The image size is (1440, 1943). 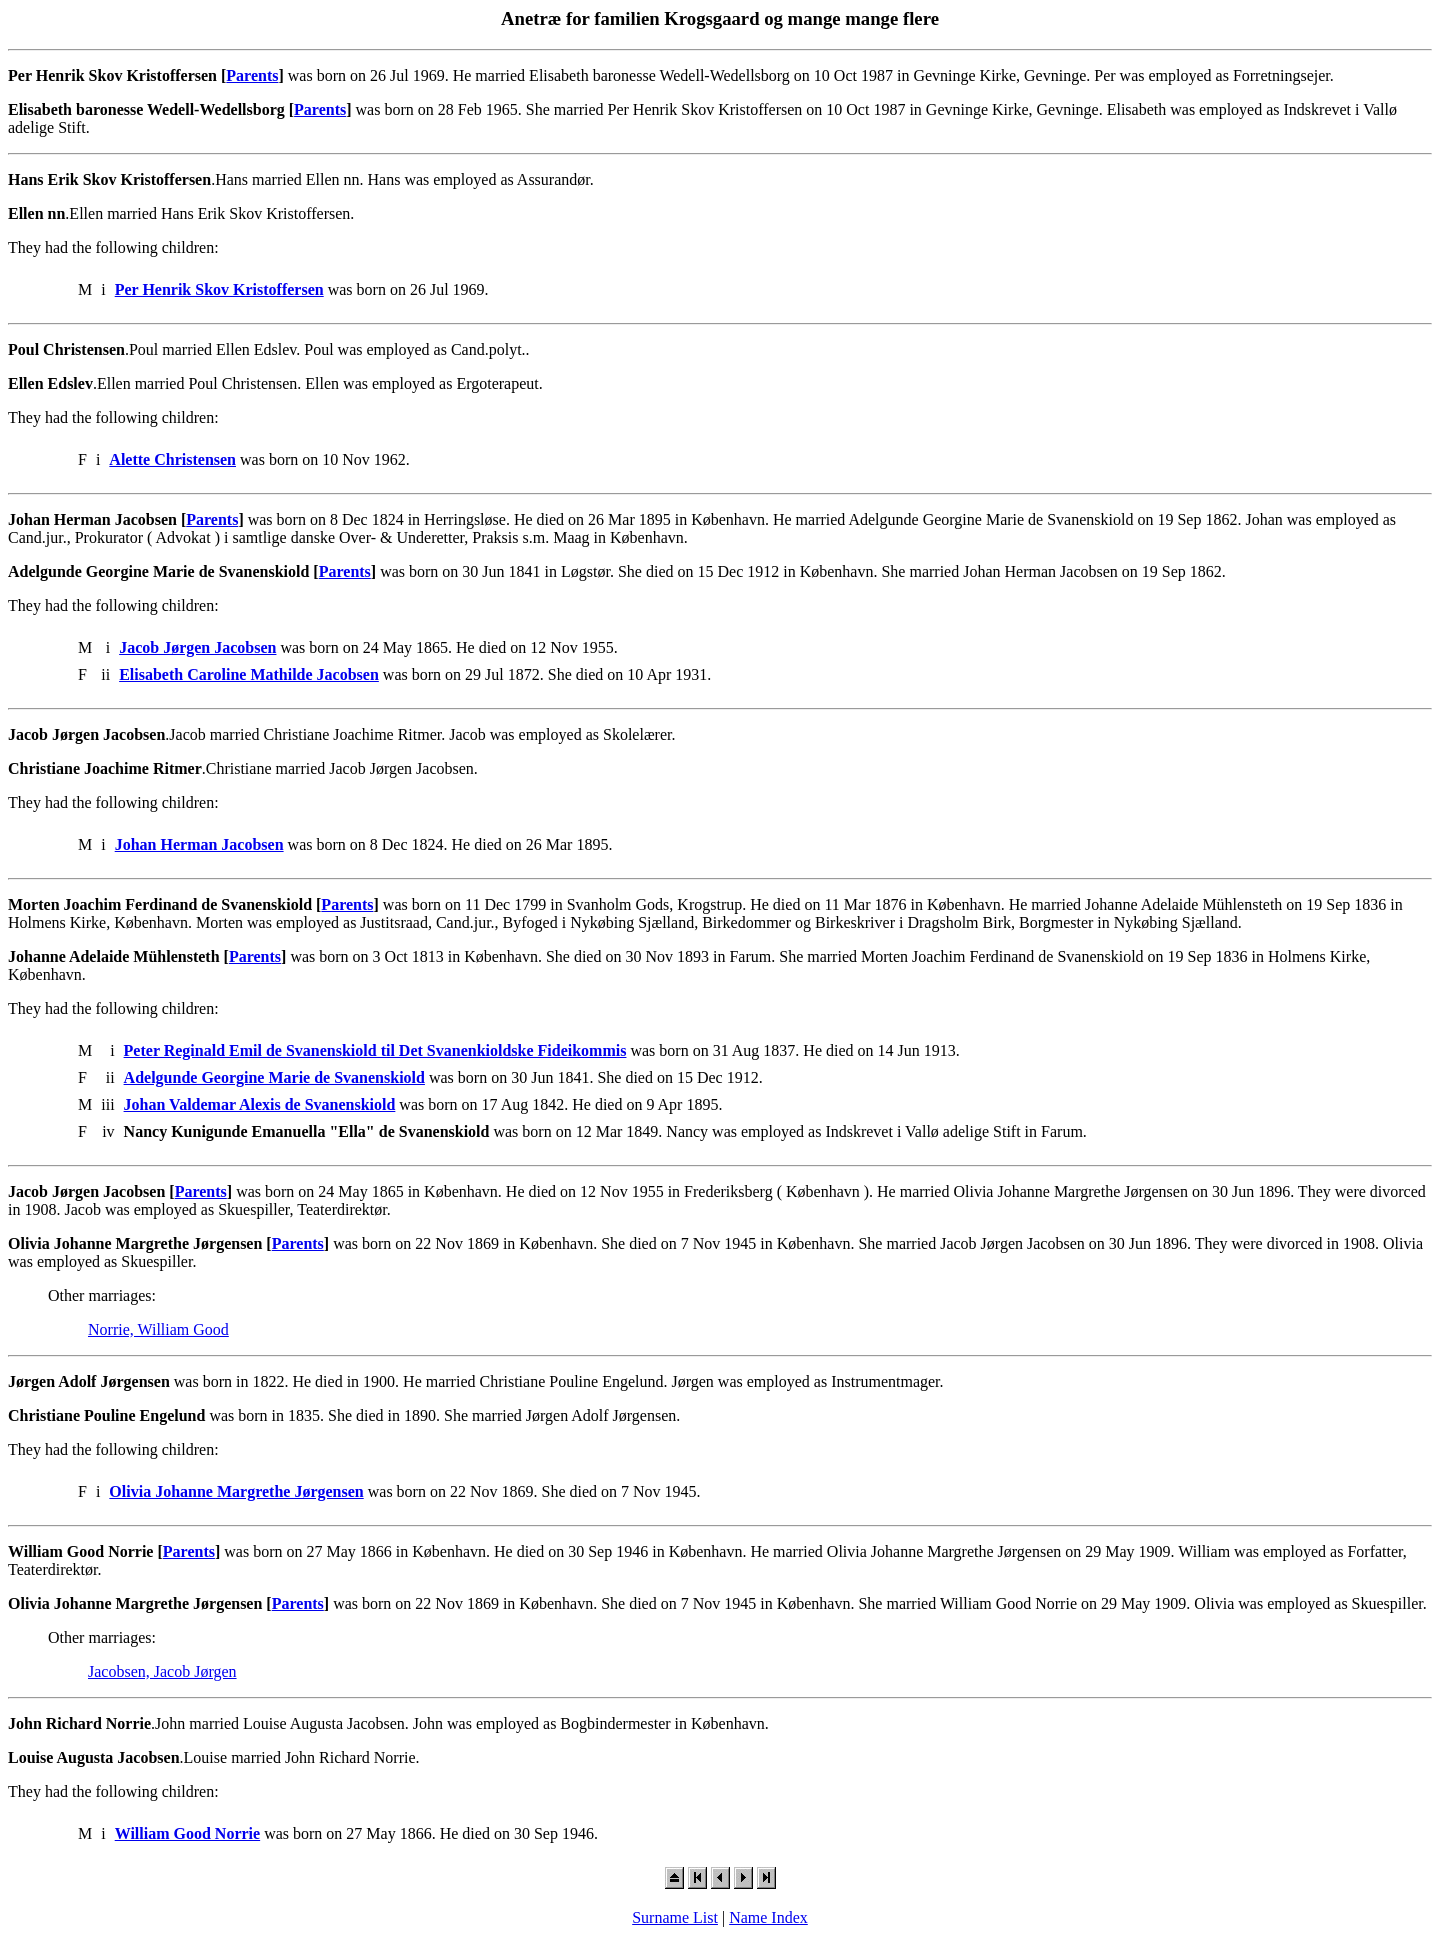 What do you see at coordinates (158, 1329) in the screenshot?
I see `Norrie, William Good` at bounding box center [158, 1329].